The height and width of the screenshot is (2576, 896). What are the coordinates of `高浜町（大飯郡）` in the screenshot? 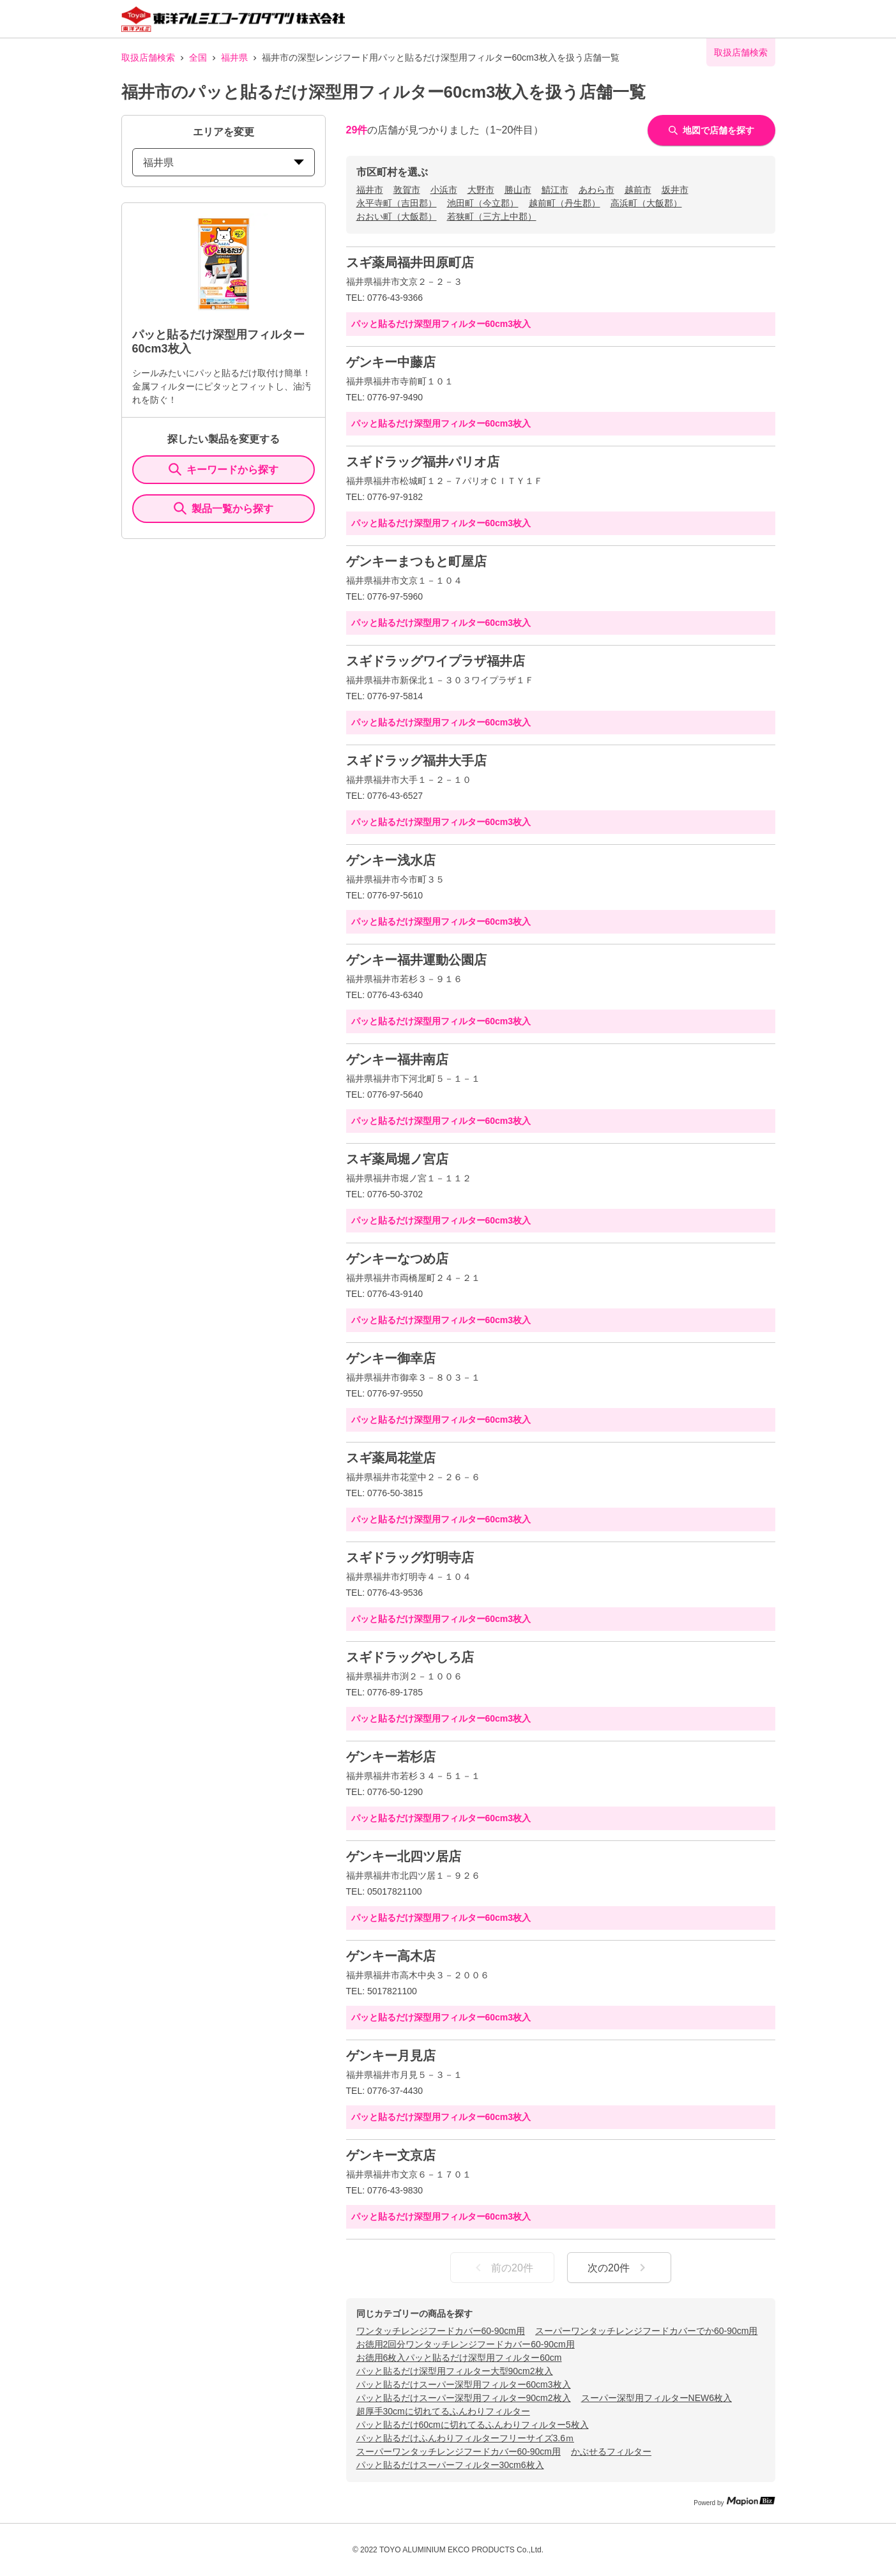 It's located at (646, 203).